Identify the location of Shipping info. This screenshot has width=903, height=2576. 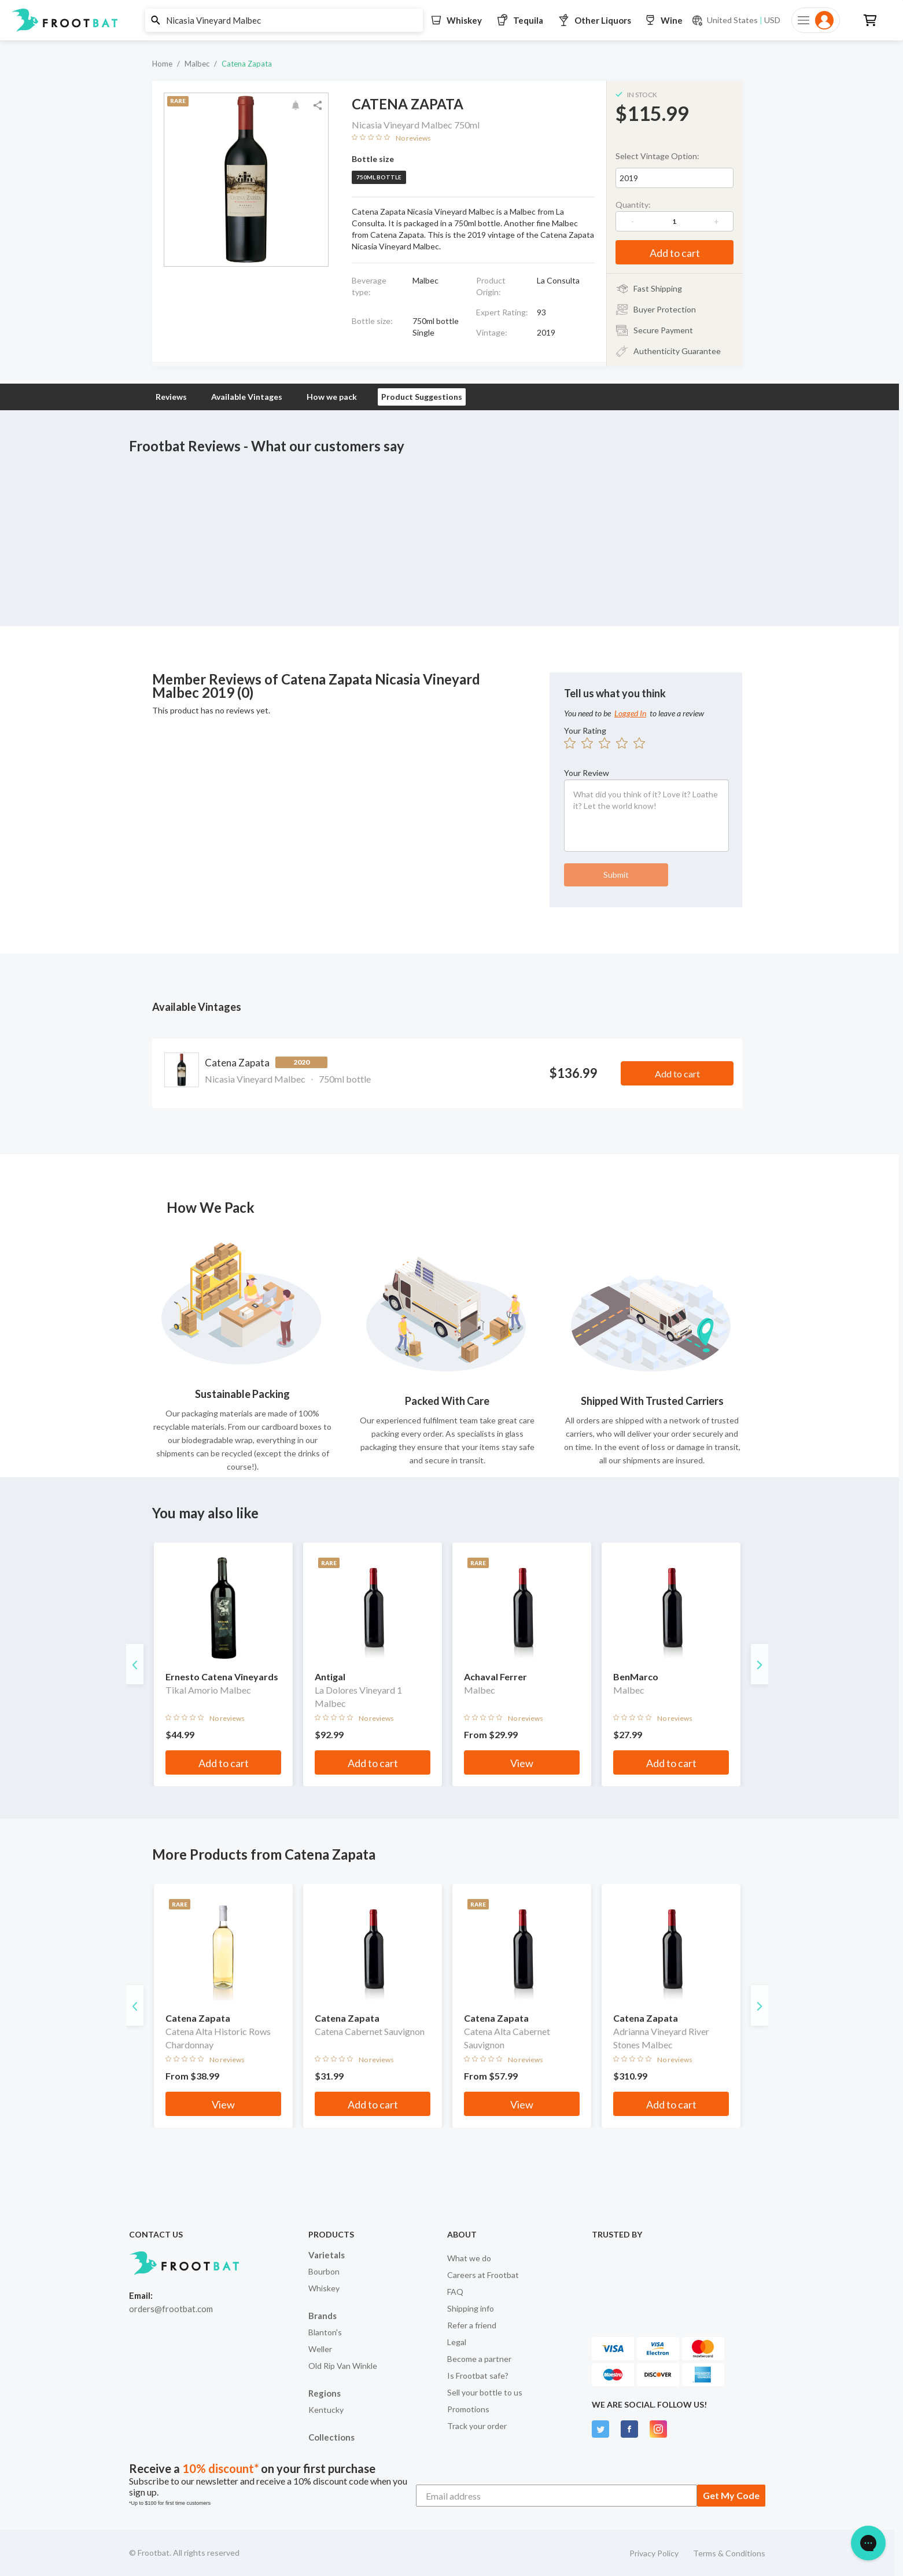
(470, 2308).